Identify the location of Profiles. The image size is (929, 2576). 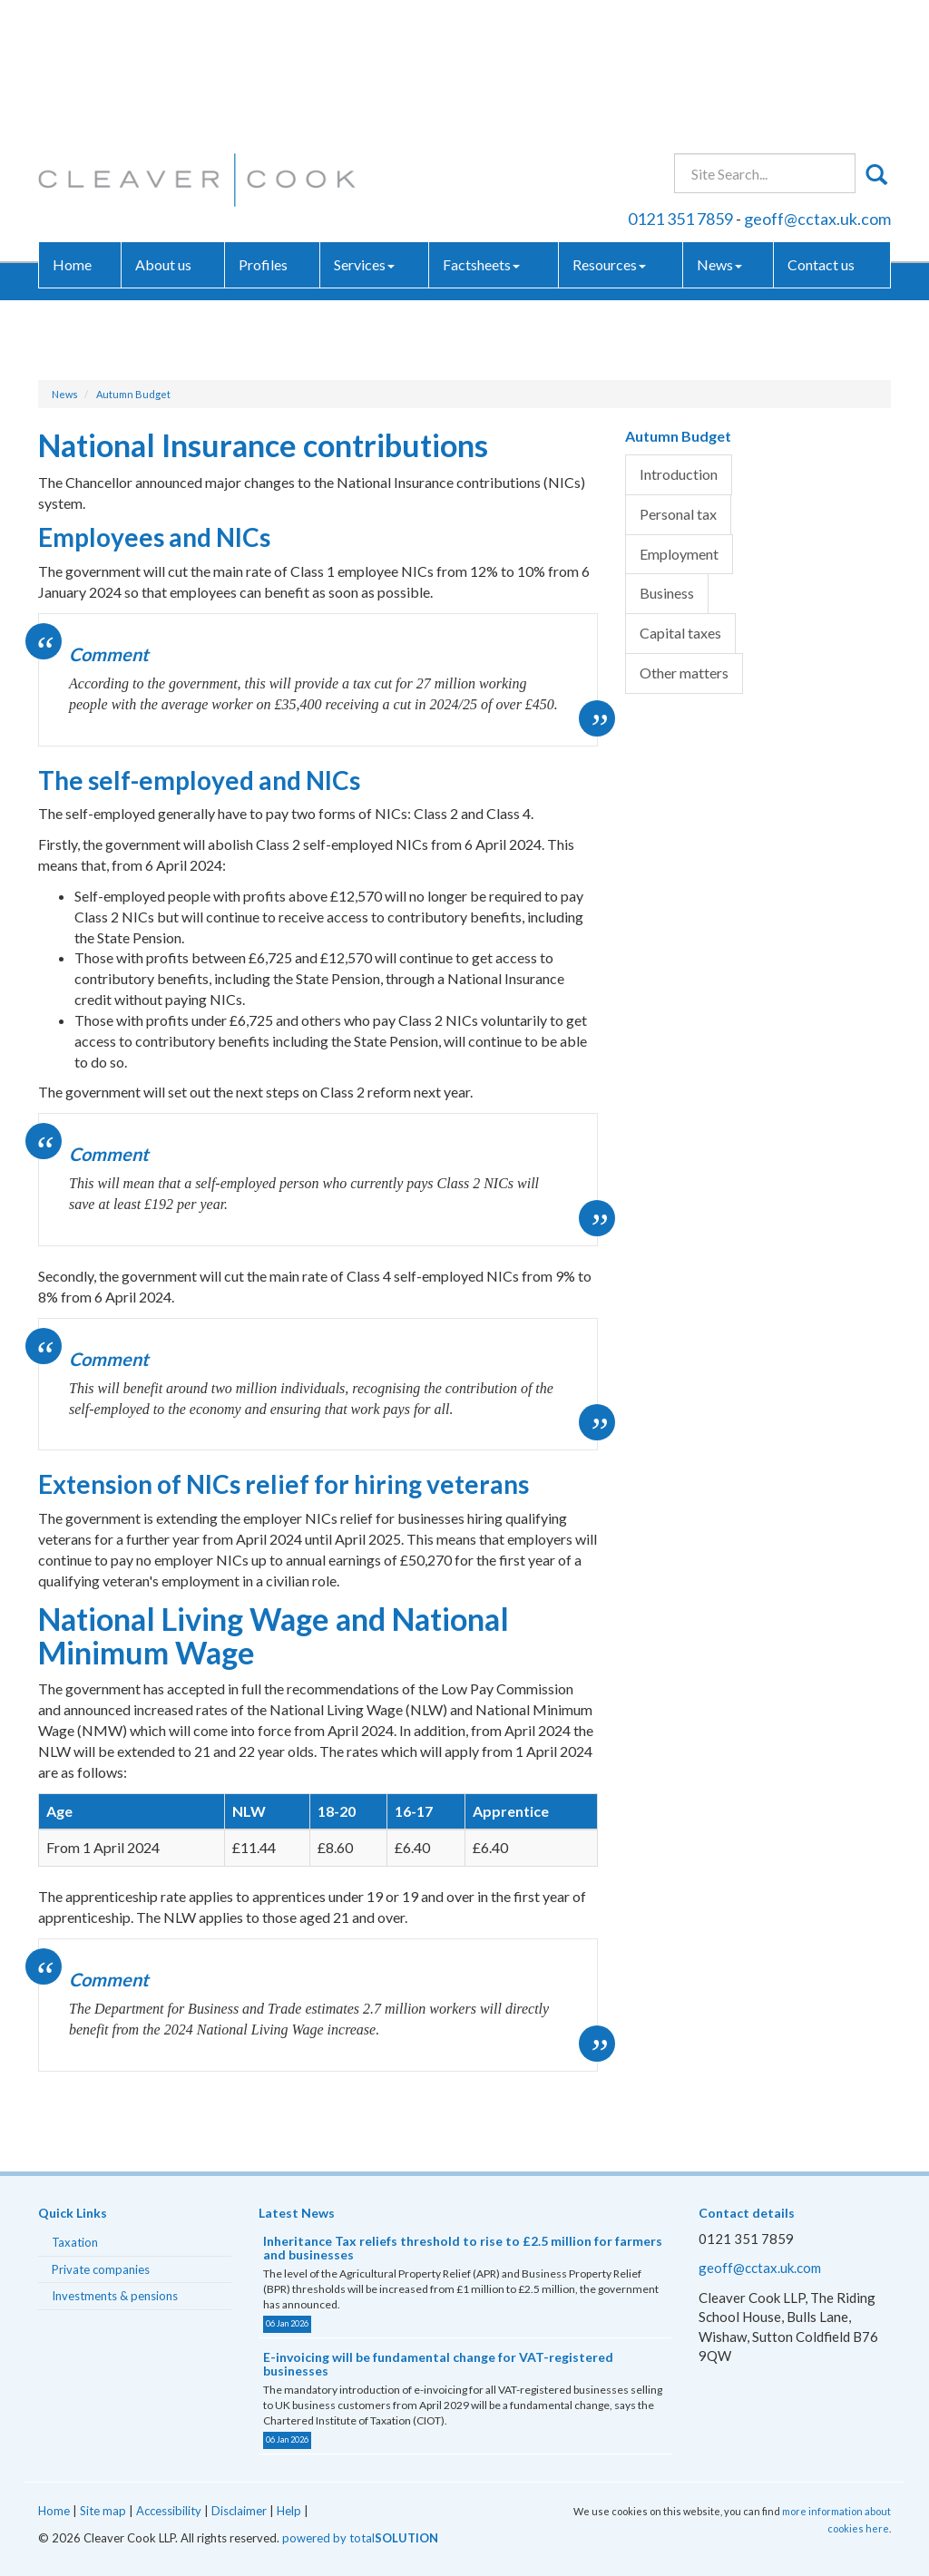
(263, 131).